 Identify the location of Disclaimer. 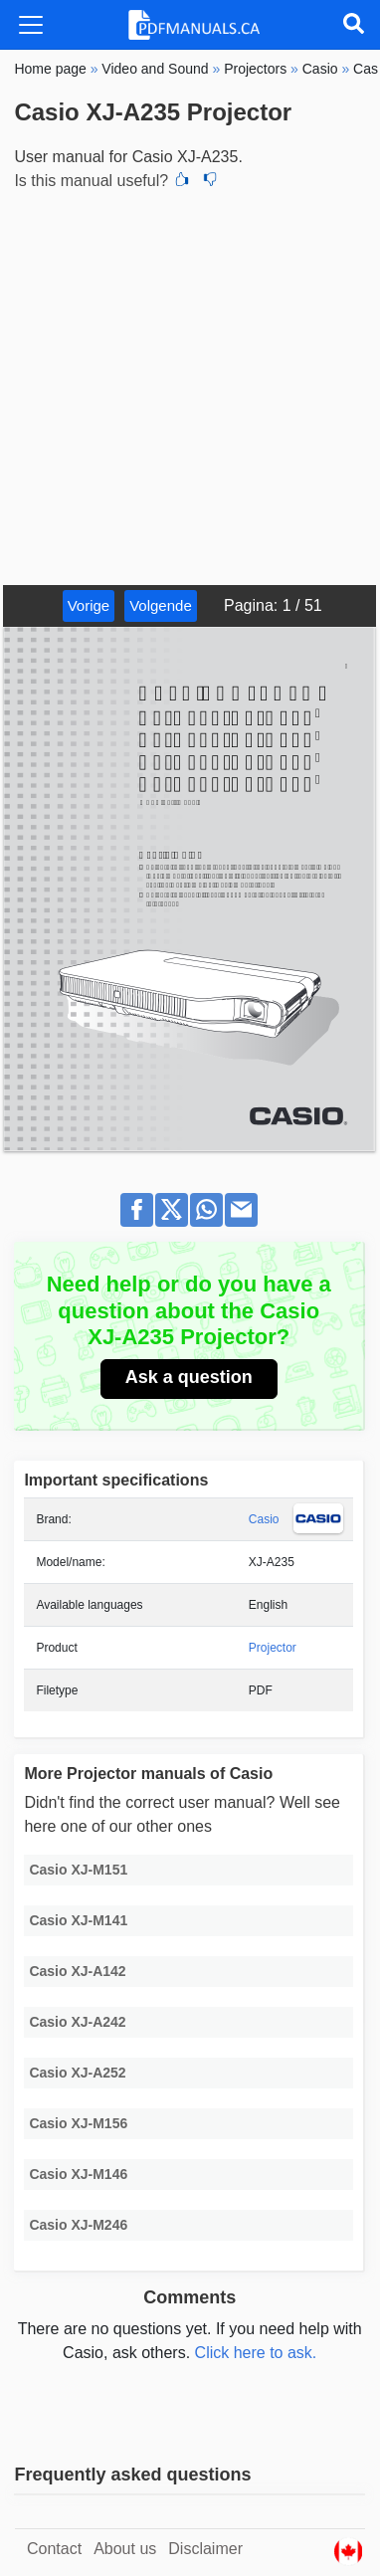
(205, 2548).